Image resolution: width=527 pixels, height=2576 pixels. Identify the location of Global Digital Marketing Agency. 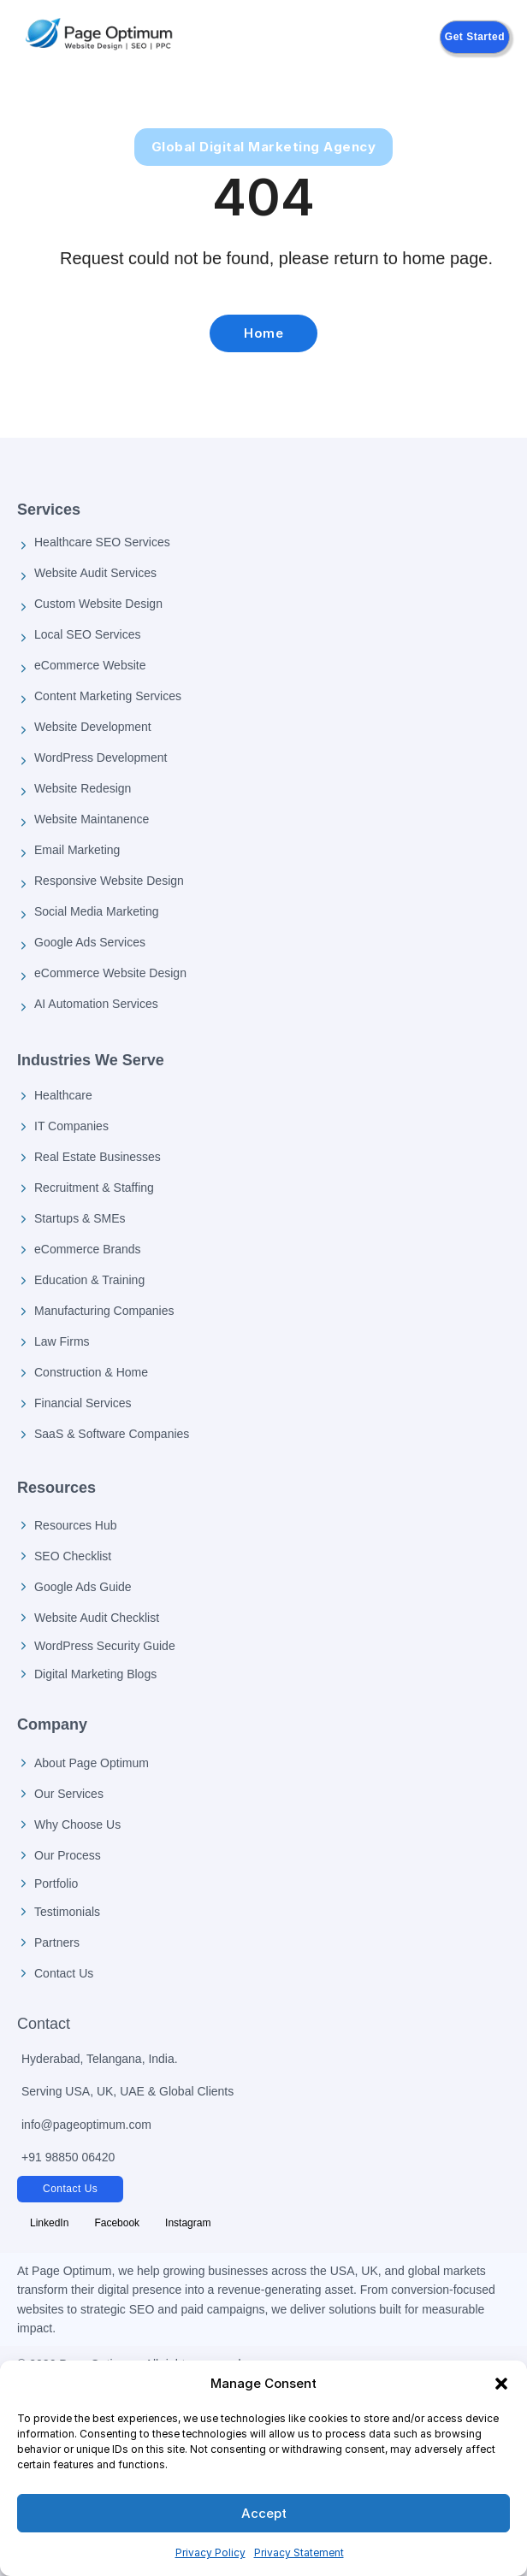
(263, 147).